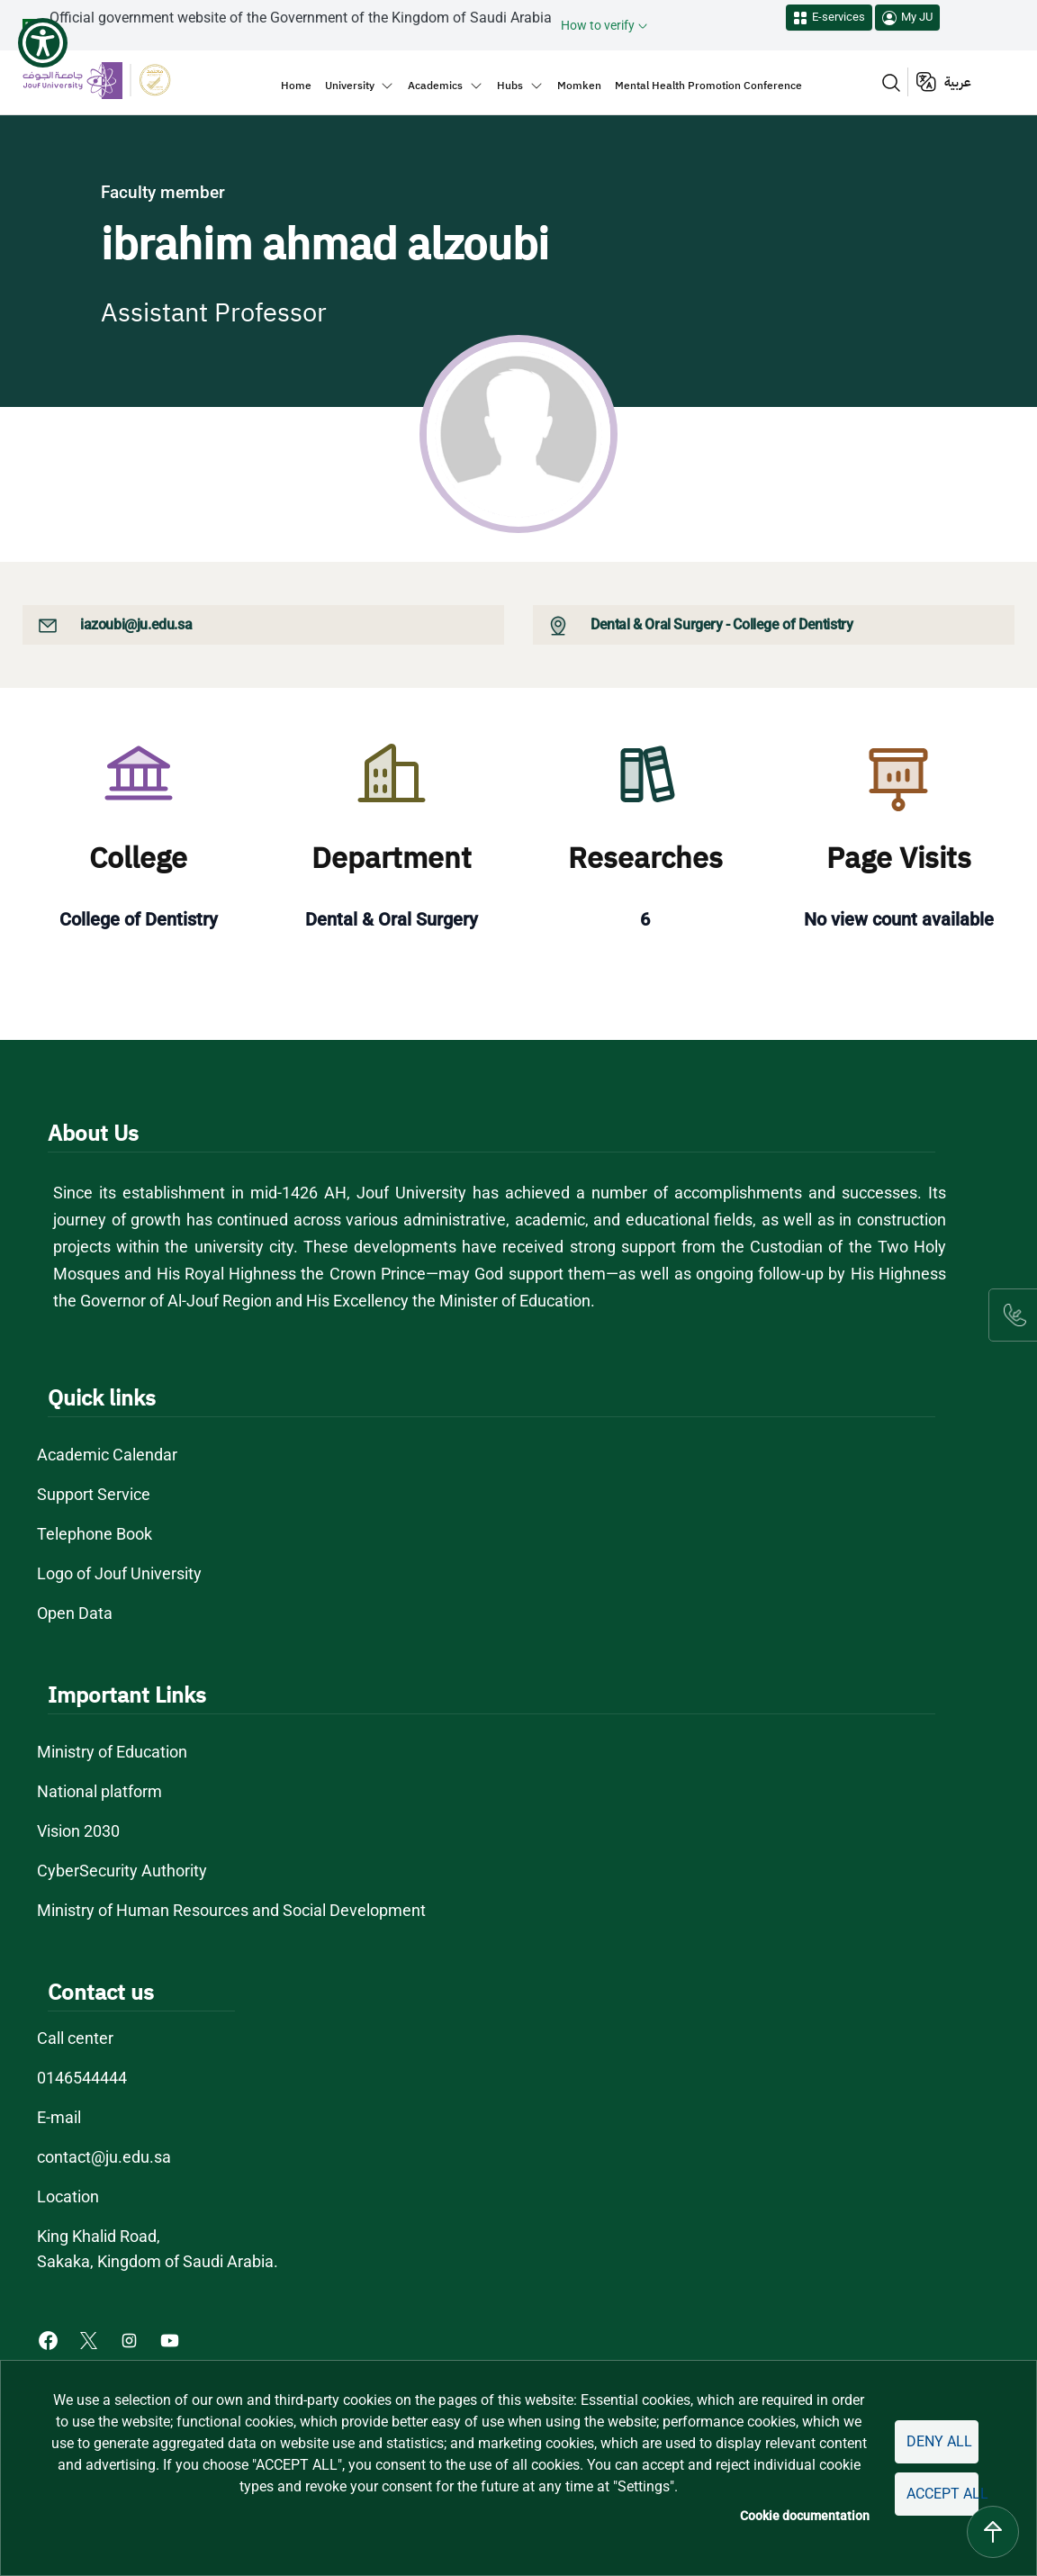 Image resolution: width=1037 pixels, height=2576 pixels. What do you see at coordinates (107, 1454) in the screenshot?
I see `Academic Calendar` at bounding box center [107, 1454].